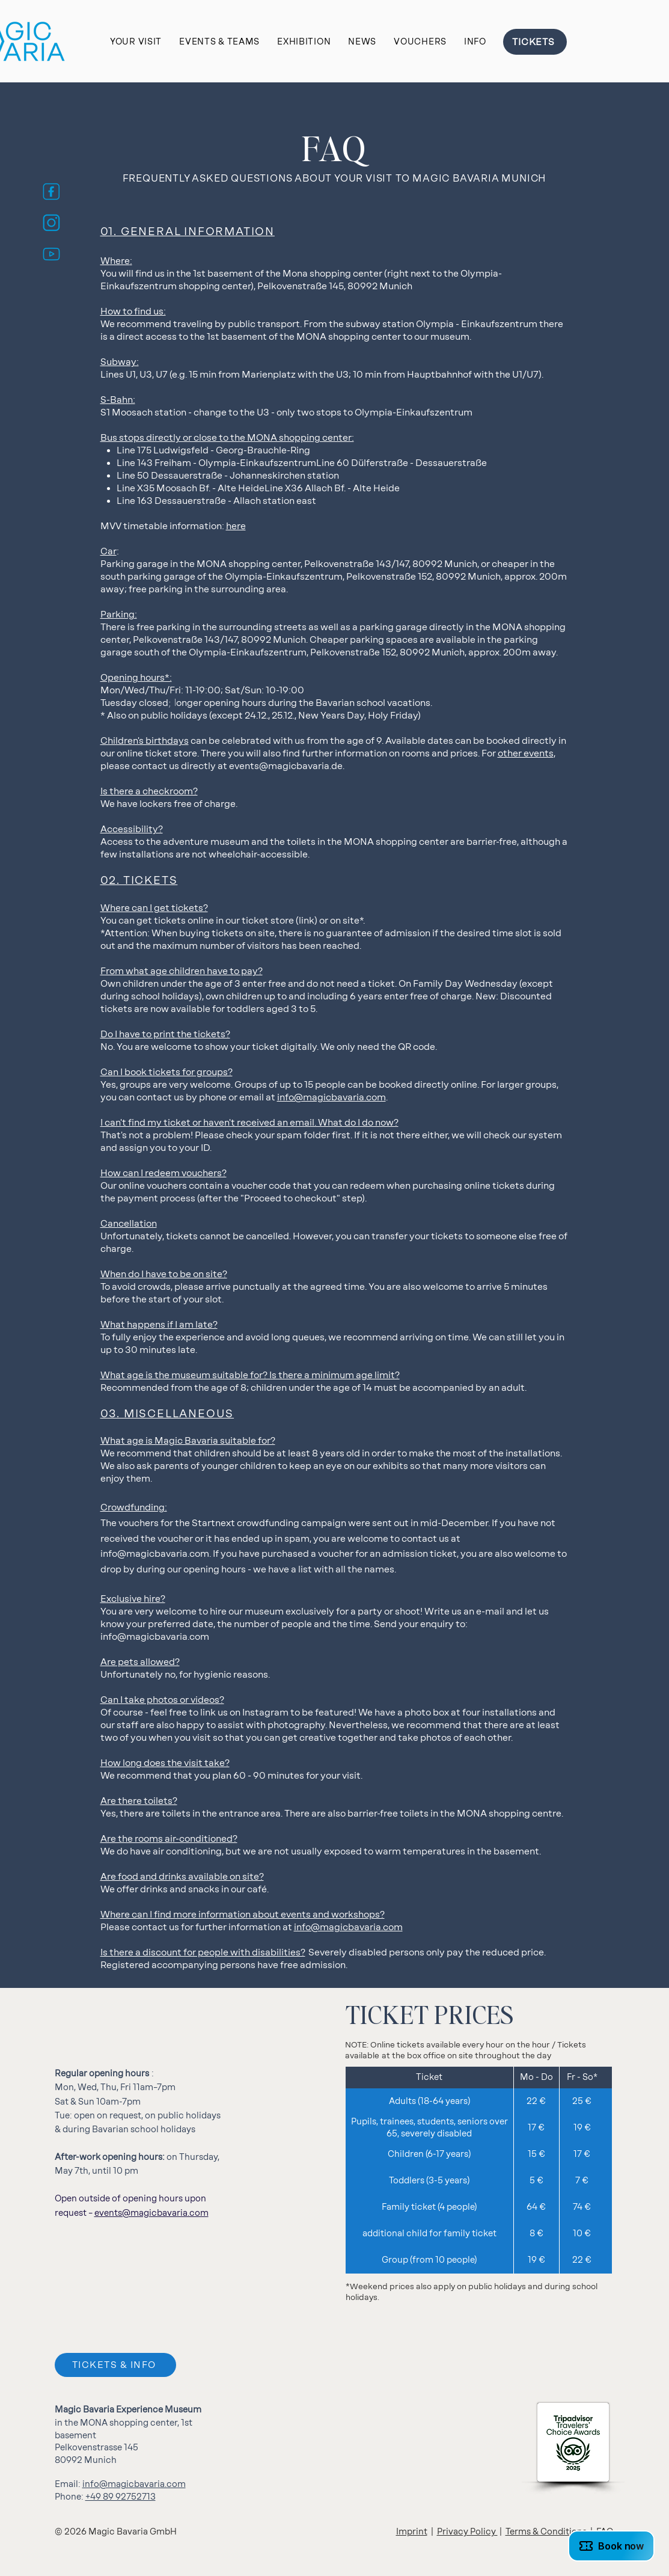  What do you see at coordinates (331, 1097) in the screenshot?
I see `info@magicbavaria.com` at bounding box center [331, 1097].